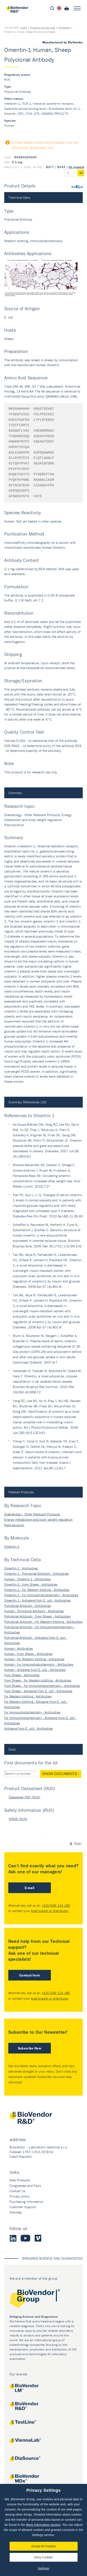 The height and width of the screenshot is (2576, 87). Describe the element at coordinates (18, 1648) in the screenshot. I see `Human - Antibodies` at that location.